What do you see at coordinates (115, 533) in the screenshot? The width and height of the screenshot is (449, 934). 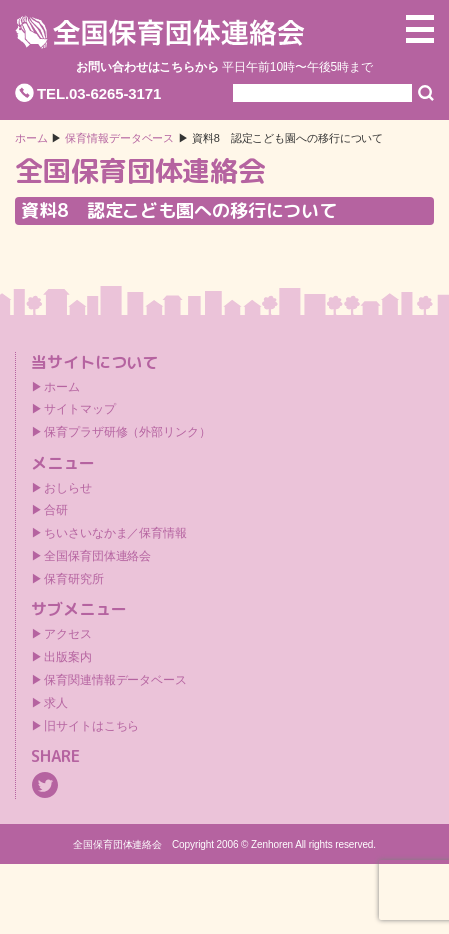 I see `ちいさいなかま／保育情報` at bounding box center [115, 533].